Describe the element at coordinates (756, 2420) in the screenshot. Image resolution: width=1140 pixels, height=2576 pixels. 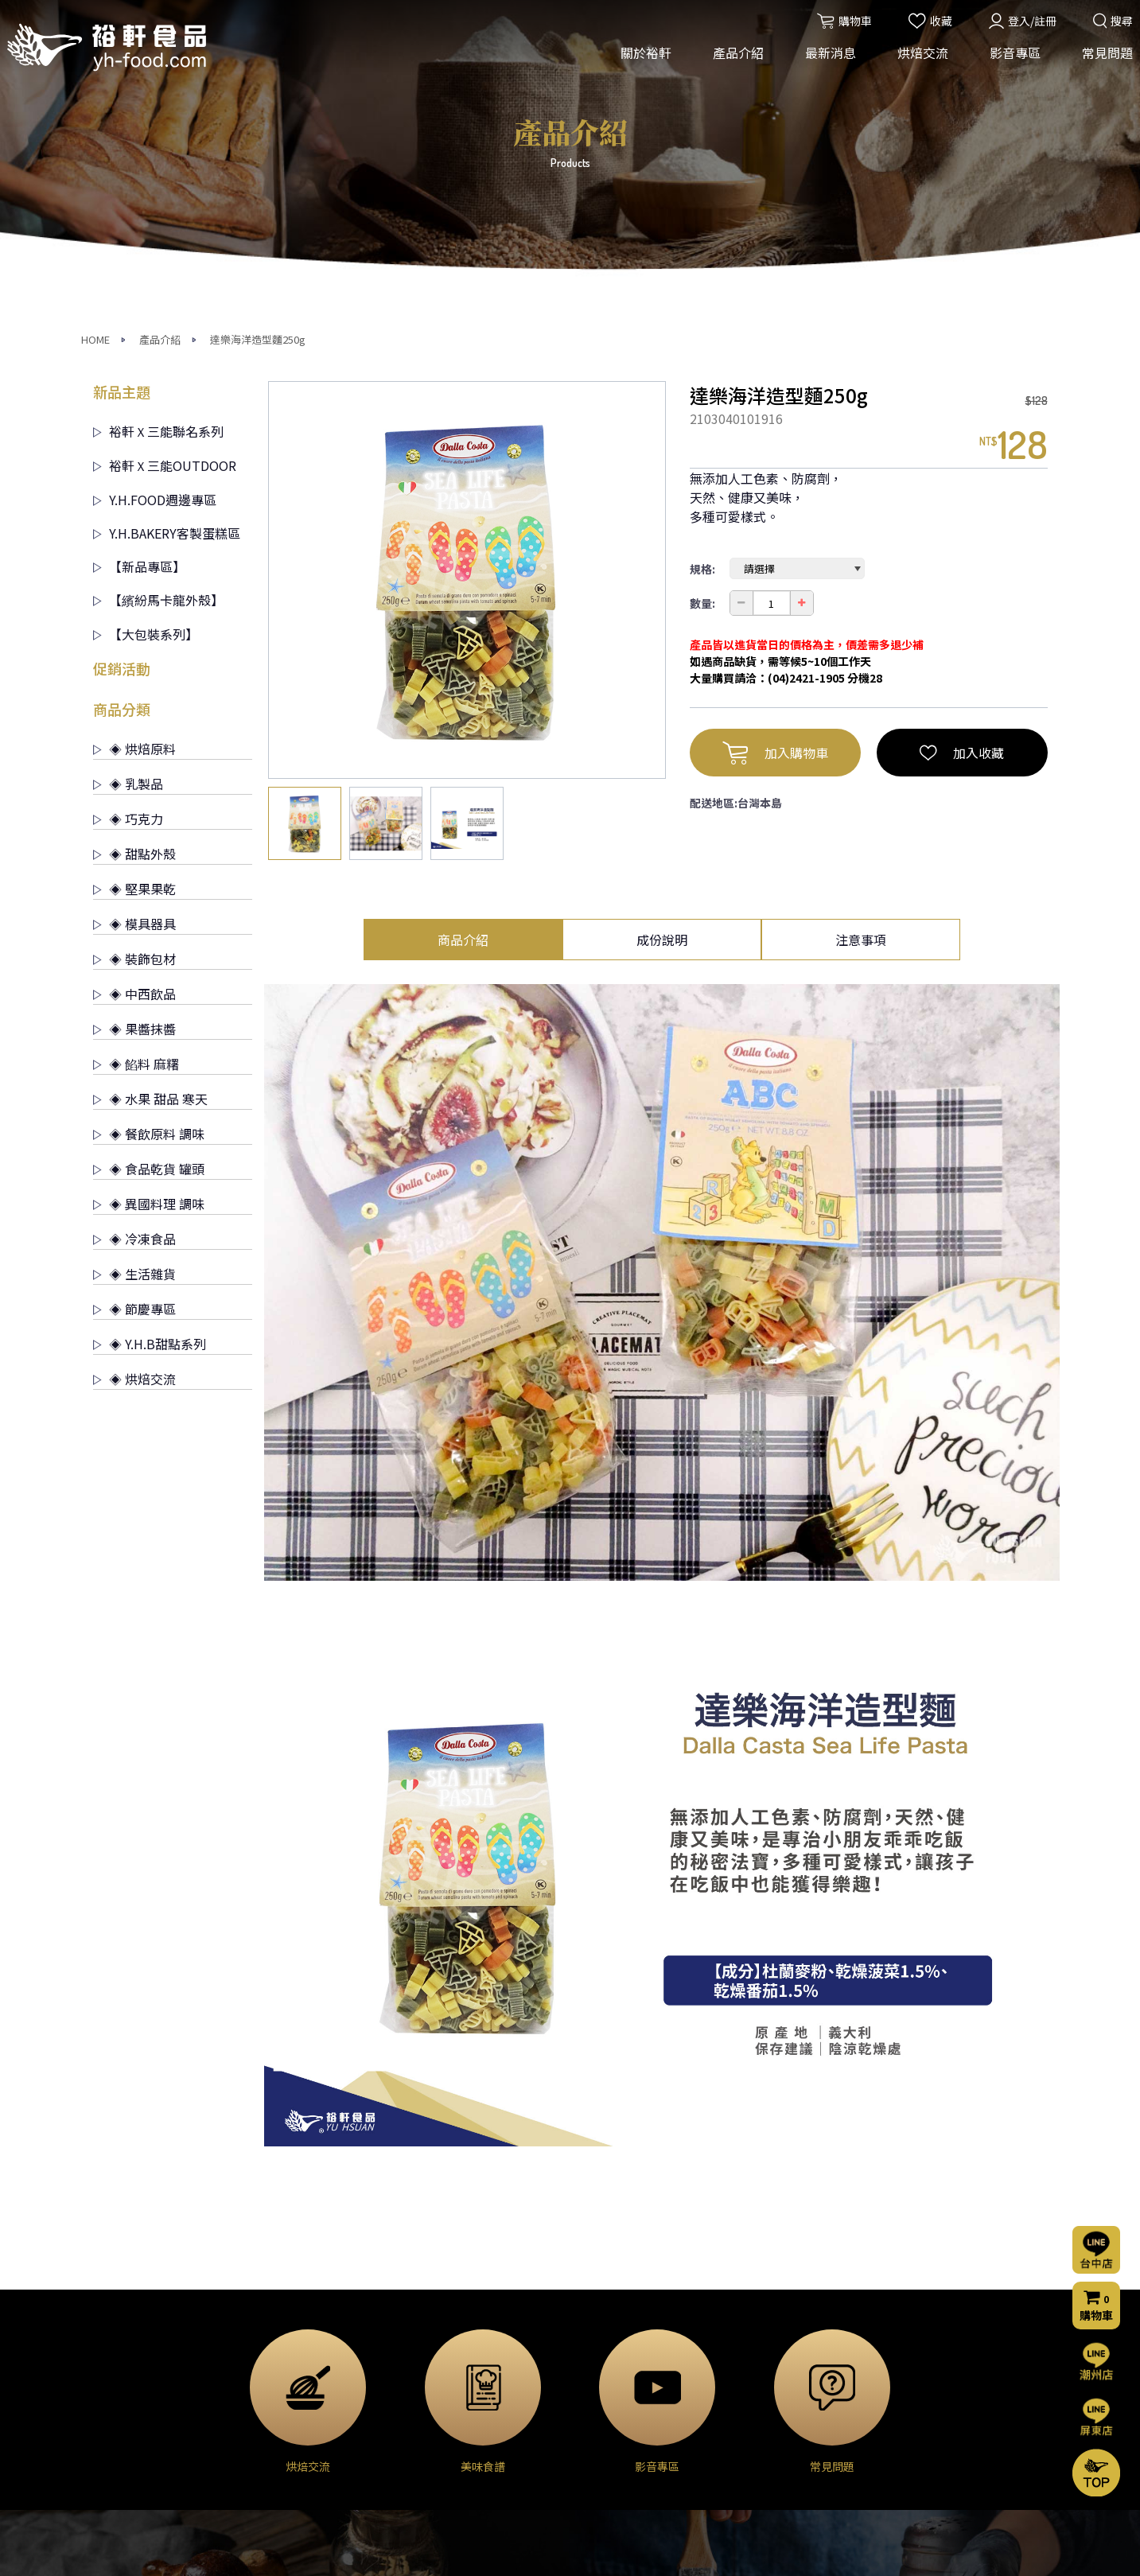
I see `購物流程` at that location.